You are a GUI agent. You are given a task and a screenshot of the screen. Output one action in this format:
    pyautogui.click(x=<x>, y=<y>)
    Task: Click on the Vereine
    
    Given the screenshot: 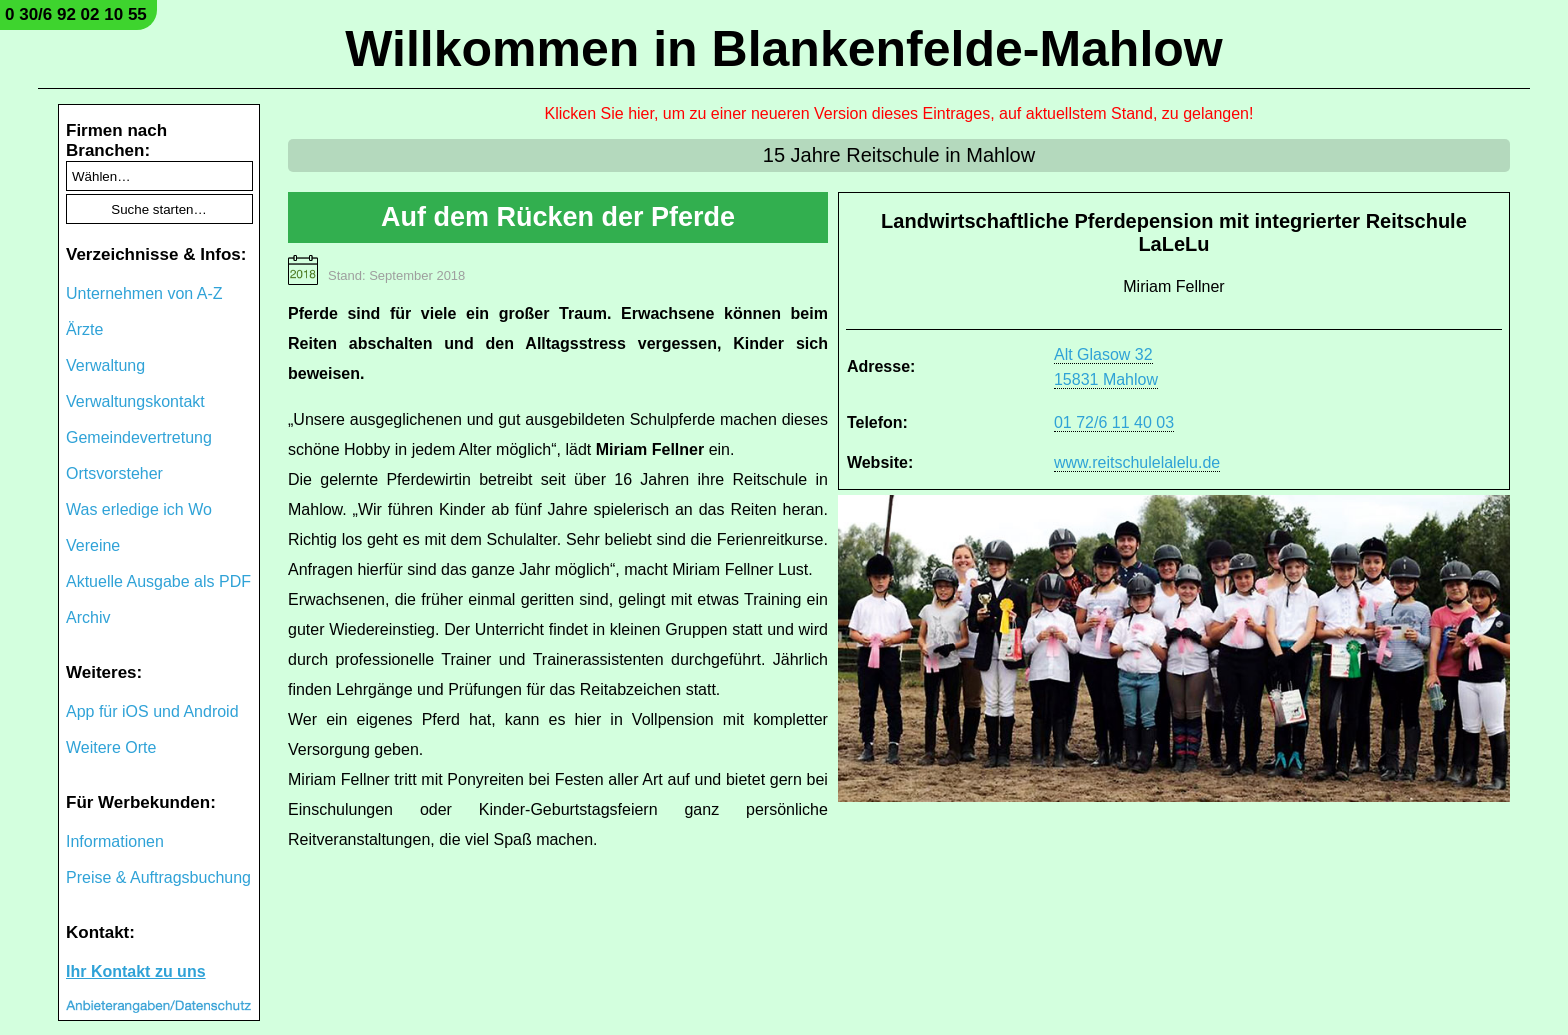 What is the action you would take?
    pyautogui.click(x=93, y=545)
    